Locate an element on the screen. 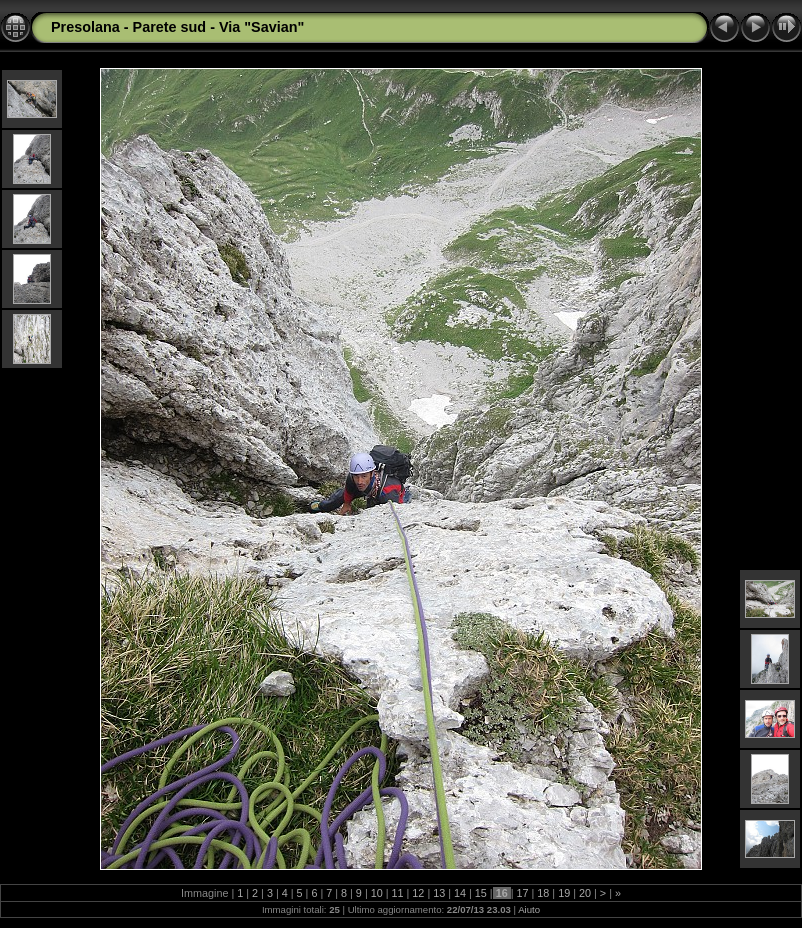 This screenshot has width=802, height=928. 19 is located at coordinates (564, 893).